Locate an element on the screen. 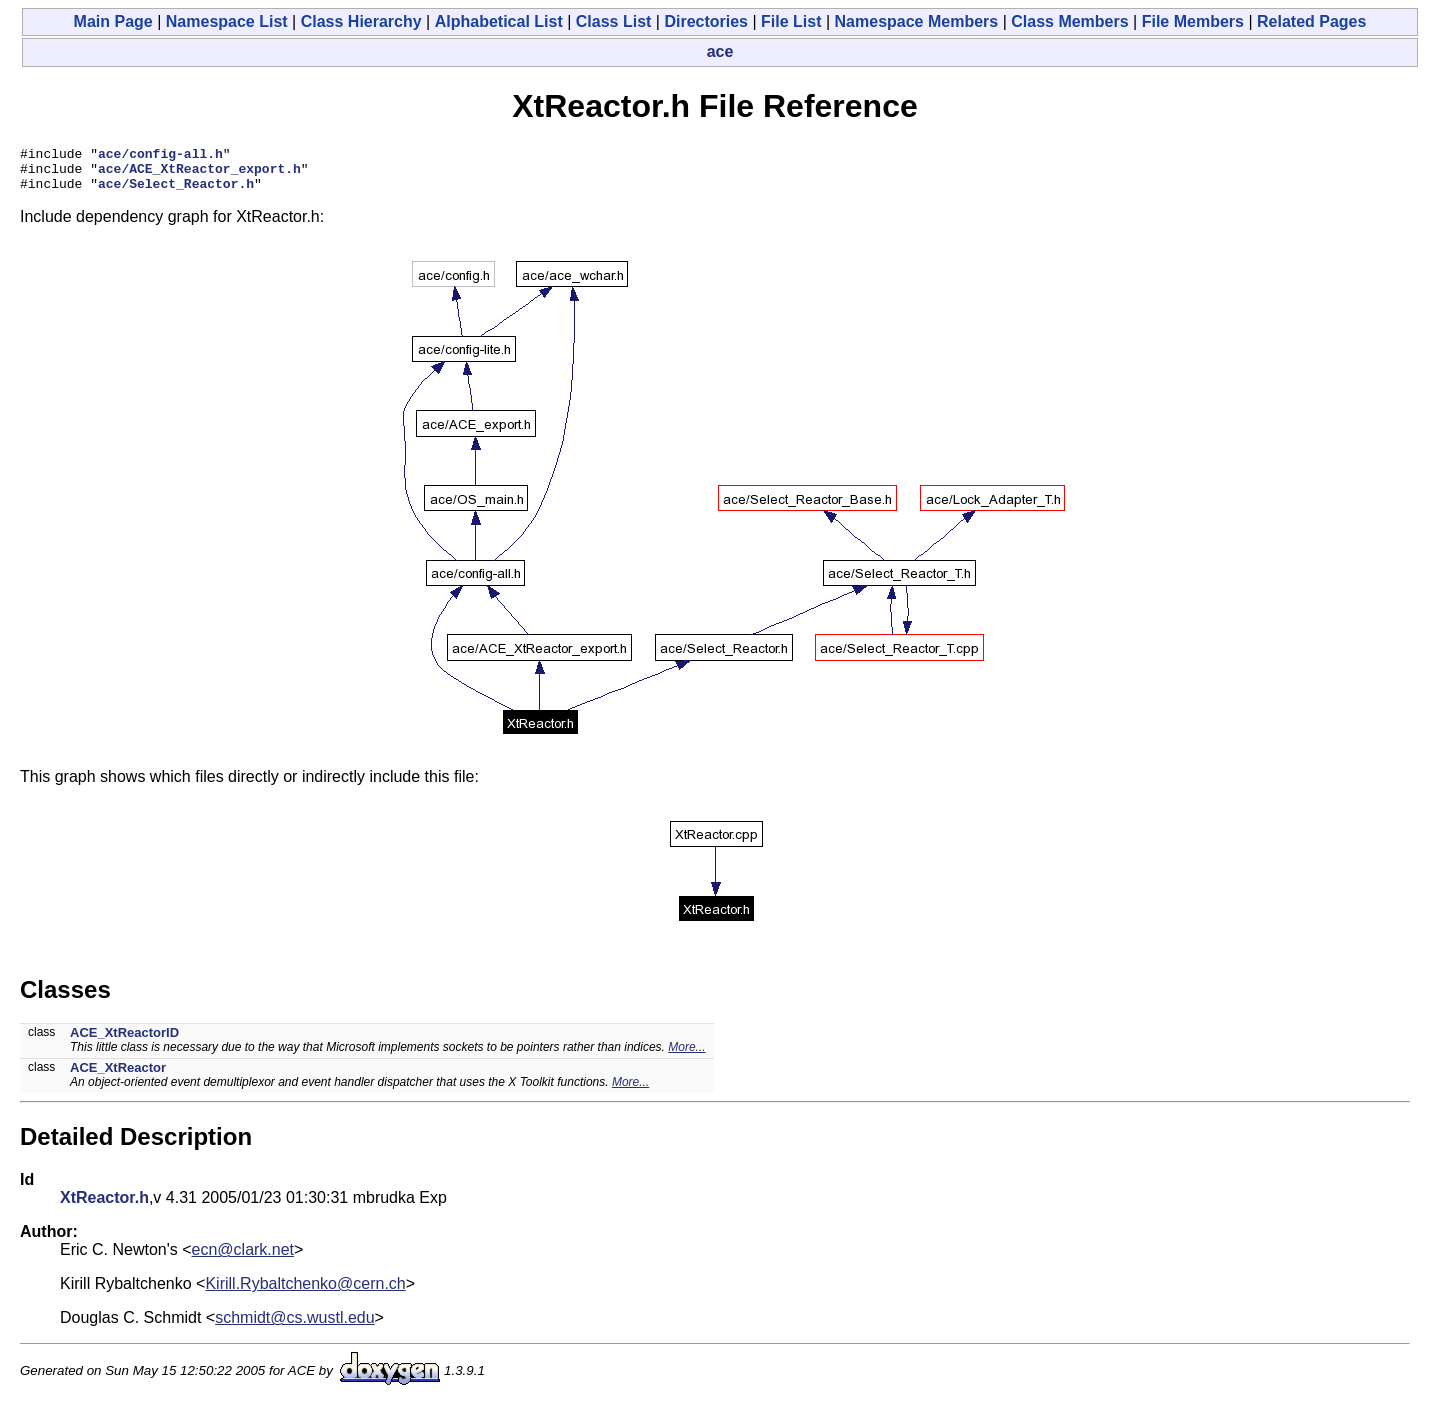 The height and width of the screenshot is (1414, 1430). schmidt@cs.wustl.edu is located at coordinates (294, 1326).